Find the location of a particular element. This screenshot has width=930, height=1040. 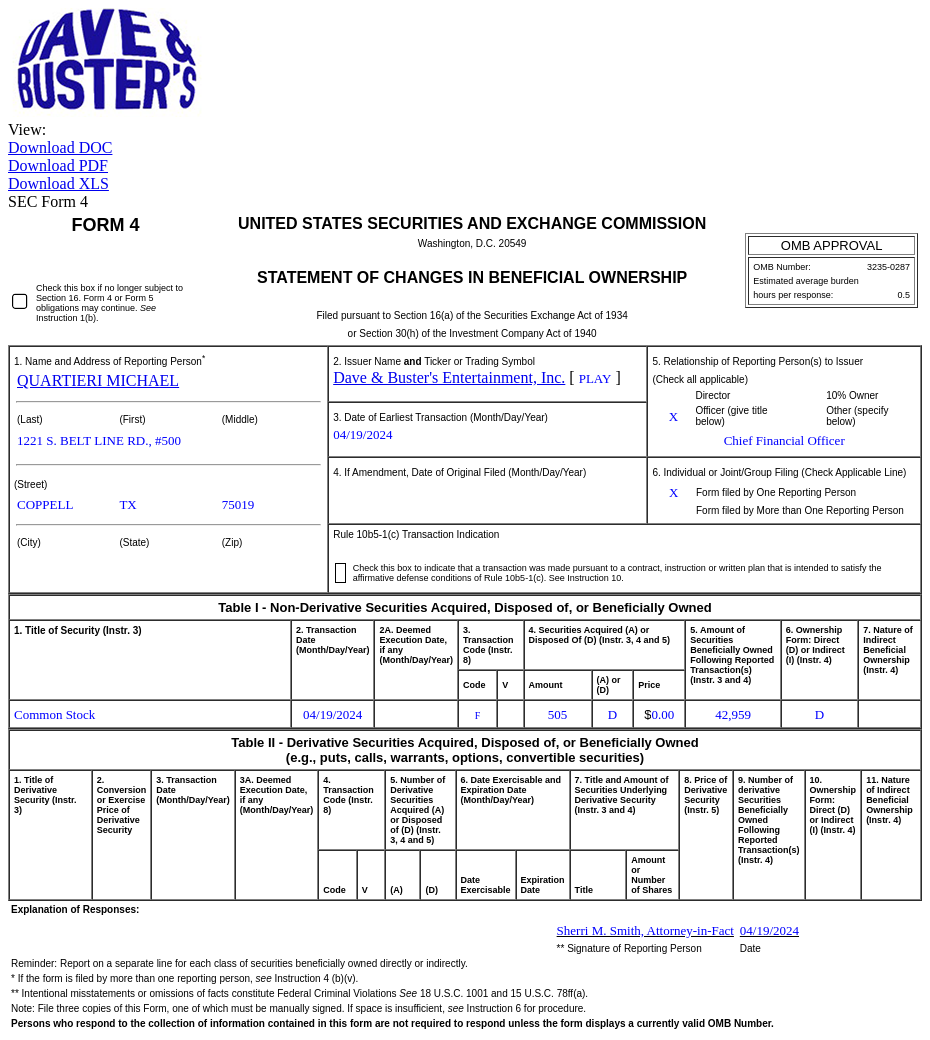

Download XLS is located at coordinates (58, 183).